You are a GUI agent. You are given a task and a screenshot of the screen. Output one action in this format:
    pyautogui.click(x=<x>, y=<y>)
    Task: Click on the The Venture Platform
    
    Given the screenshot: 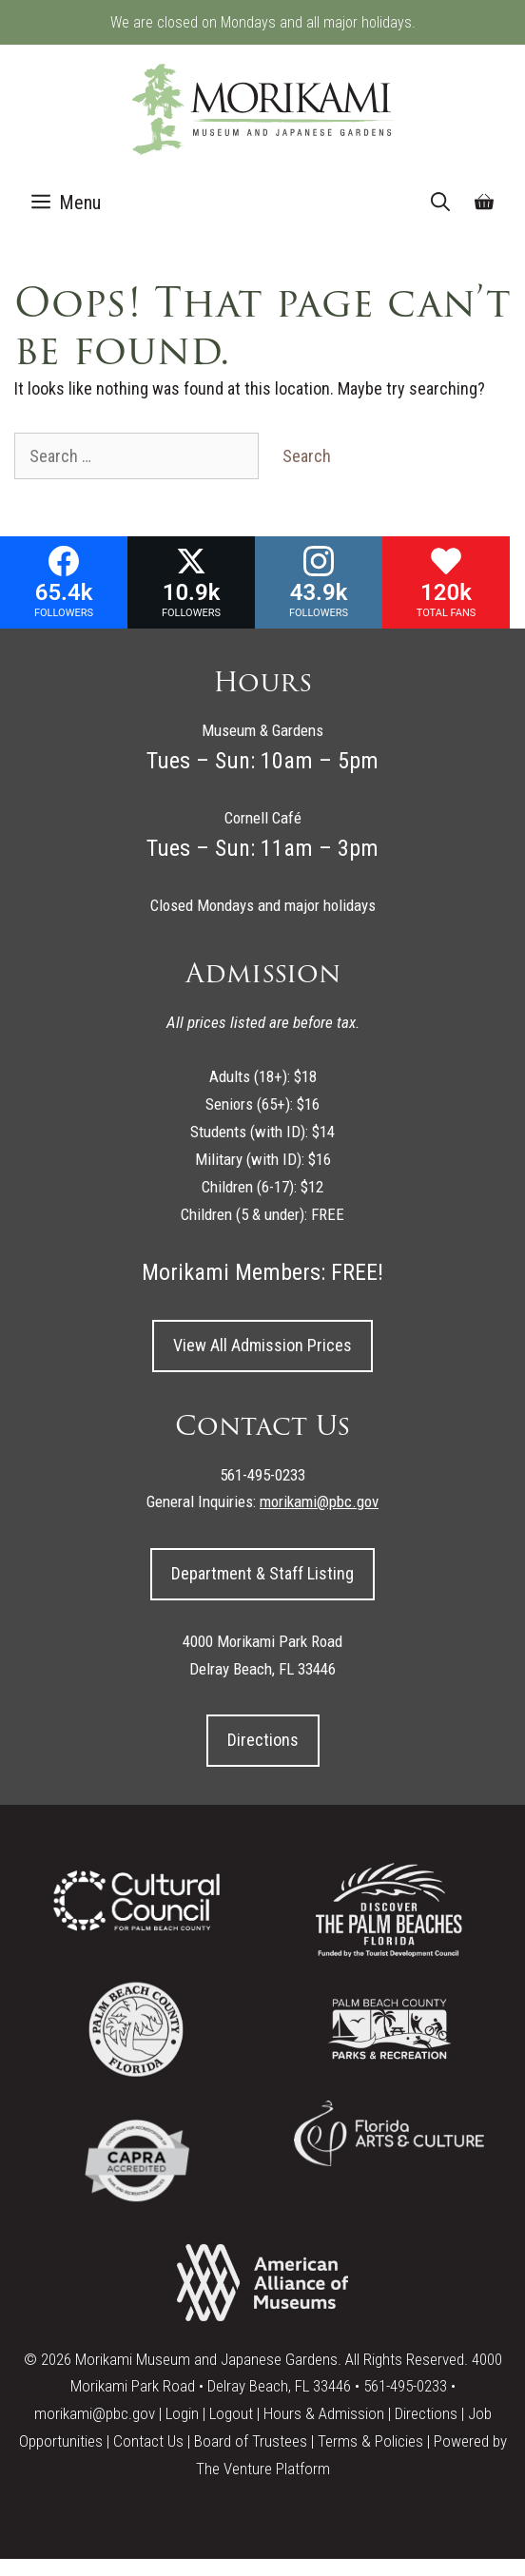 What is the action you would take?
    pyautogui.click(x=263, y=2468)
    